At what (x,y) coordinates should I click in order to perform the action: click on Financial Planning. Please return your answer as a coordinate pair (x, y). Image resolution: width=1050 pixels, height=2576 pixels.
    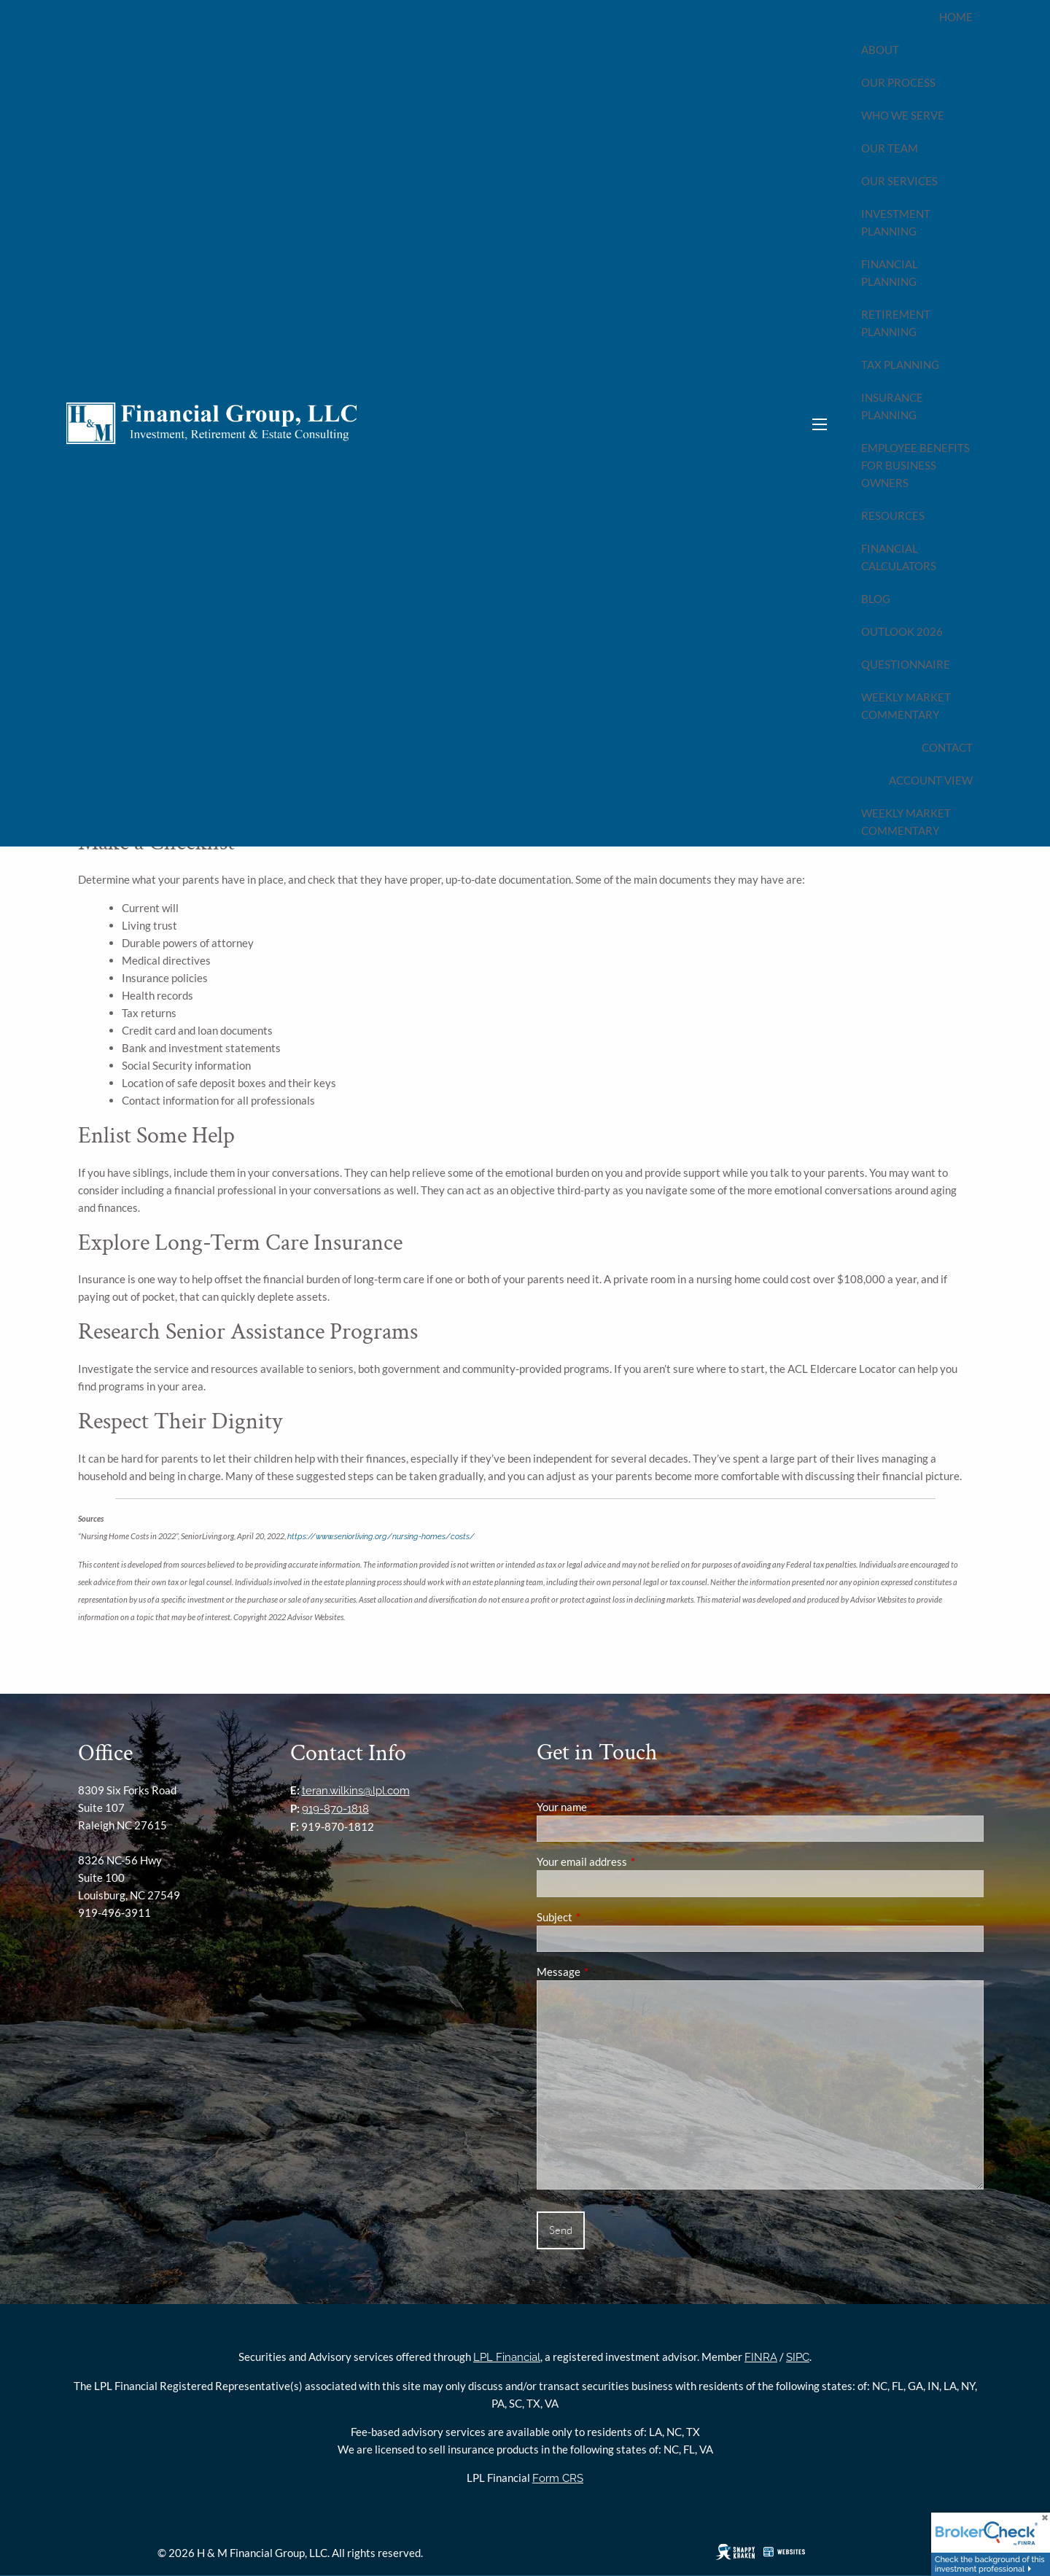
    Looking at the image, I should click on (889, 272).